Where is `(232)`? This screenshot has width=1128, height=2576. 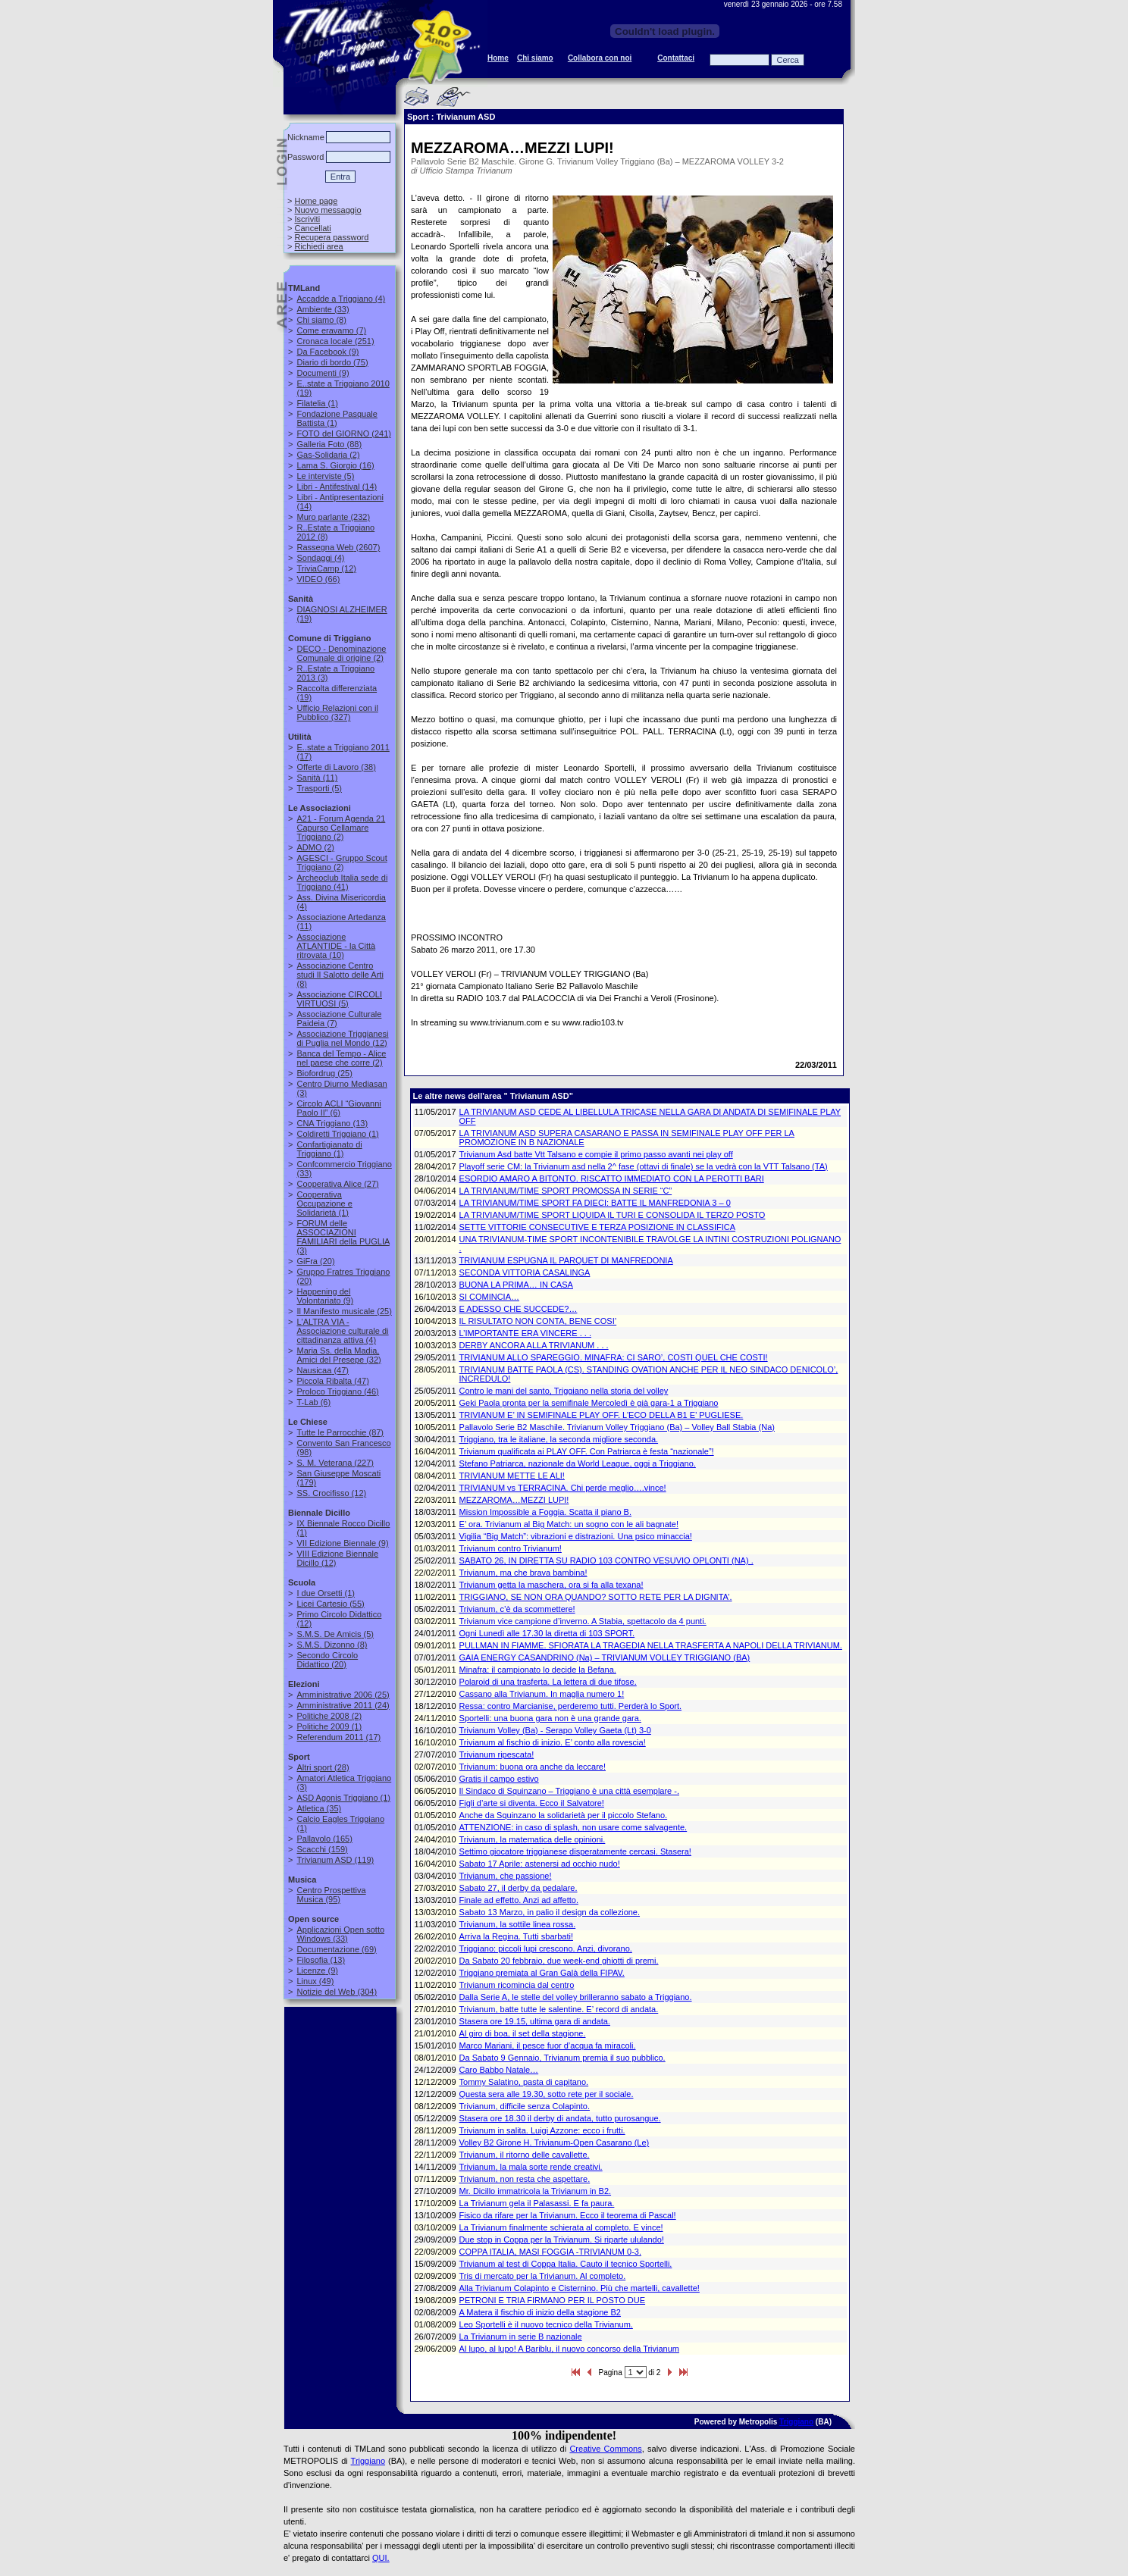
(232) is located at coordinates (333, 516).